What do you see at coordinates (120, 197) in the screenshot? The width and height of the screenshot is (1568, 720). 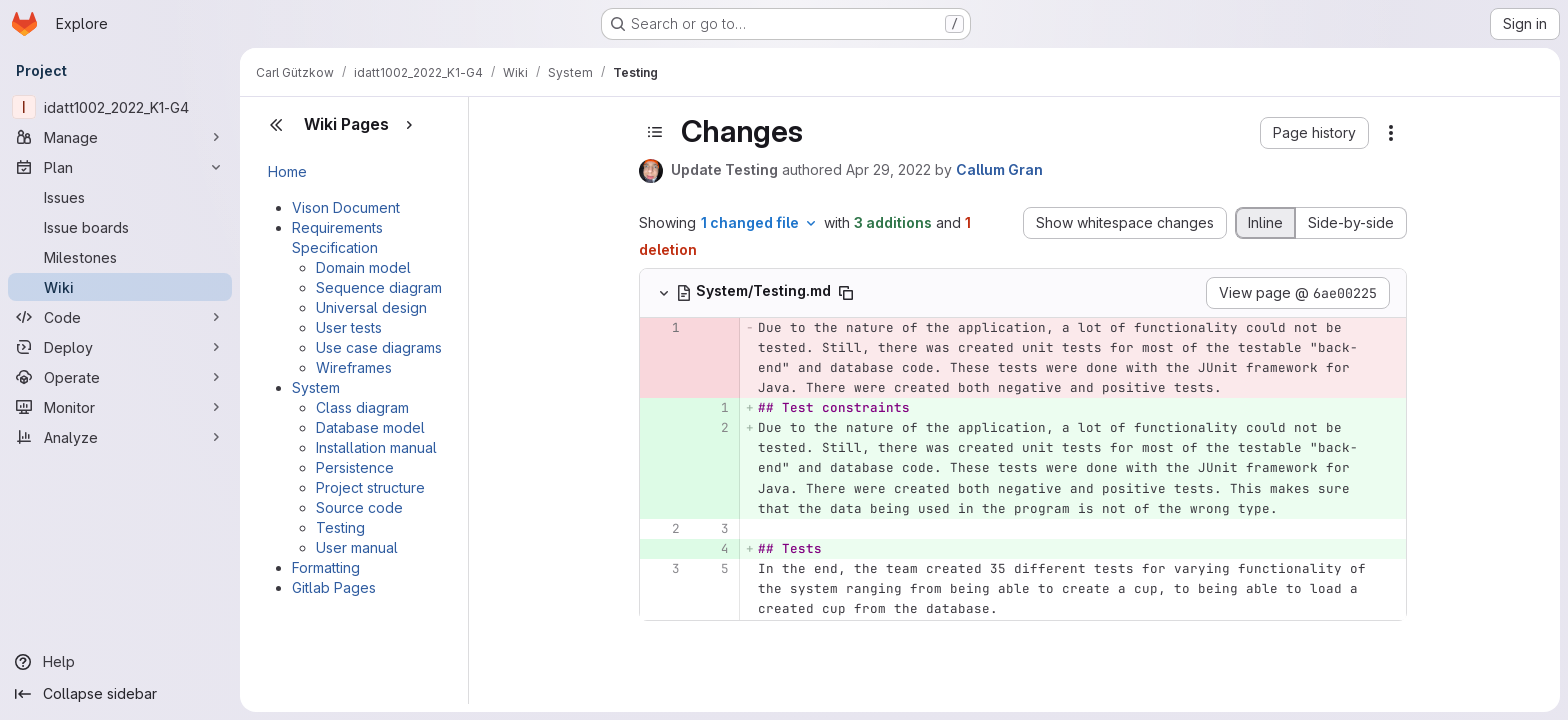 I see `[Issues]` at bounding box center [120, 197].